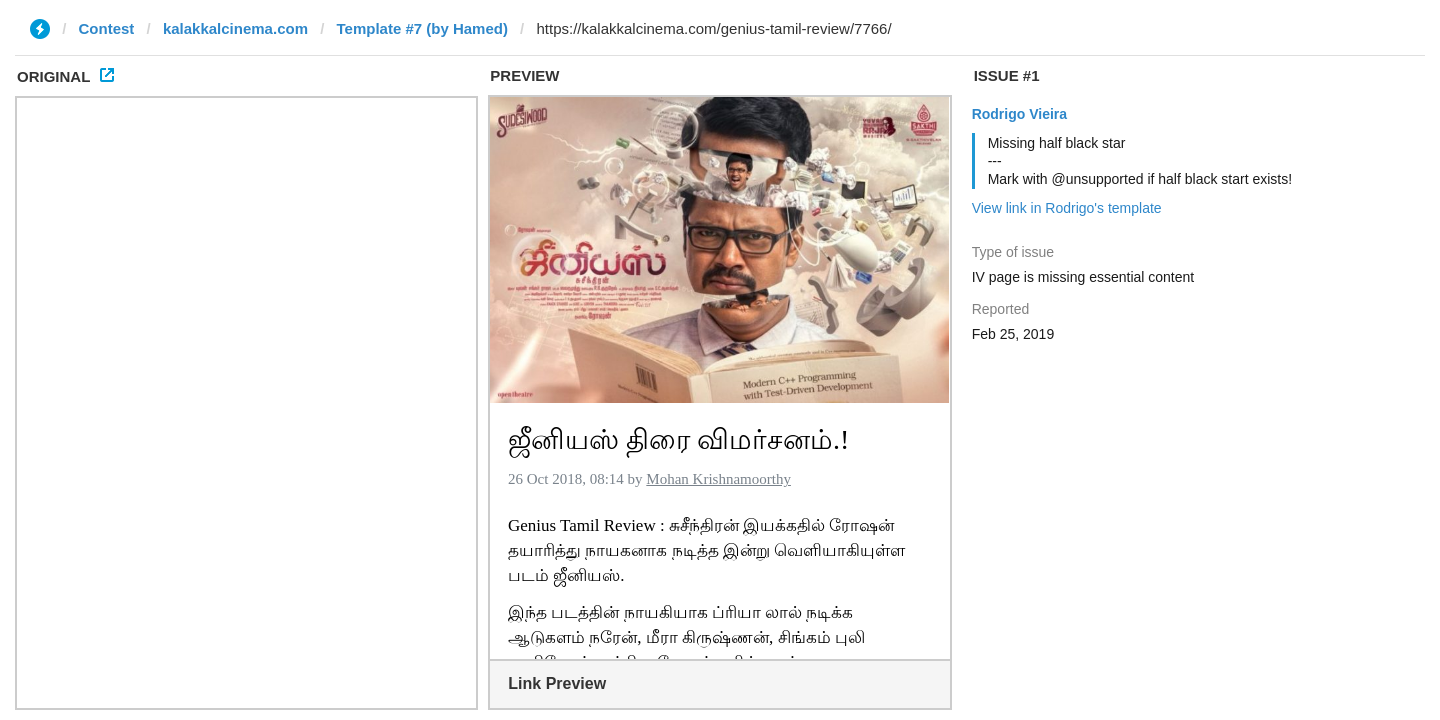  I want to click on View link in Rodrigo's template, so click(1067, 208).